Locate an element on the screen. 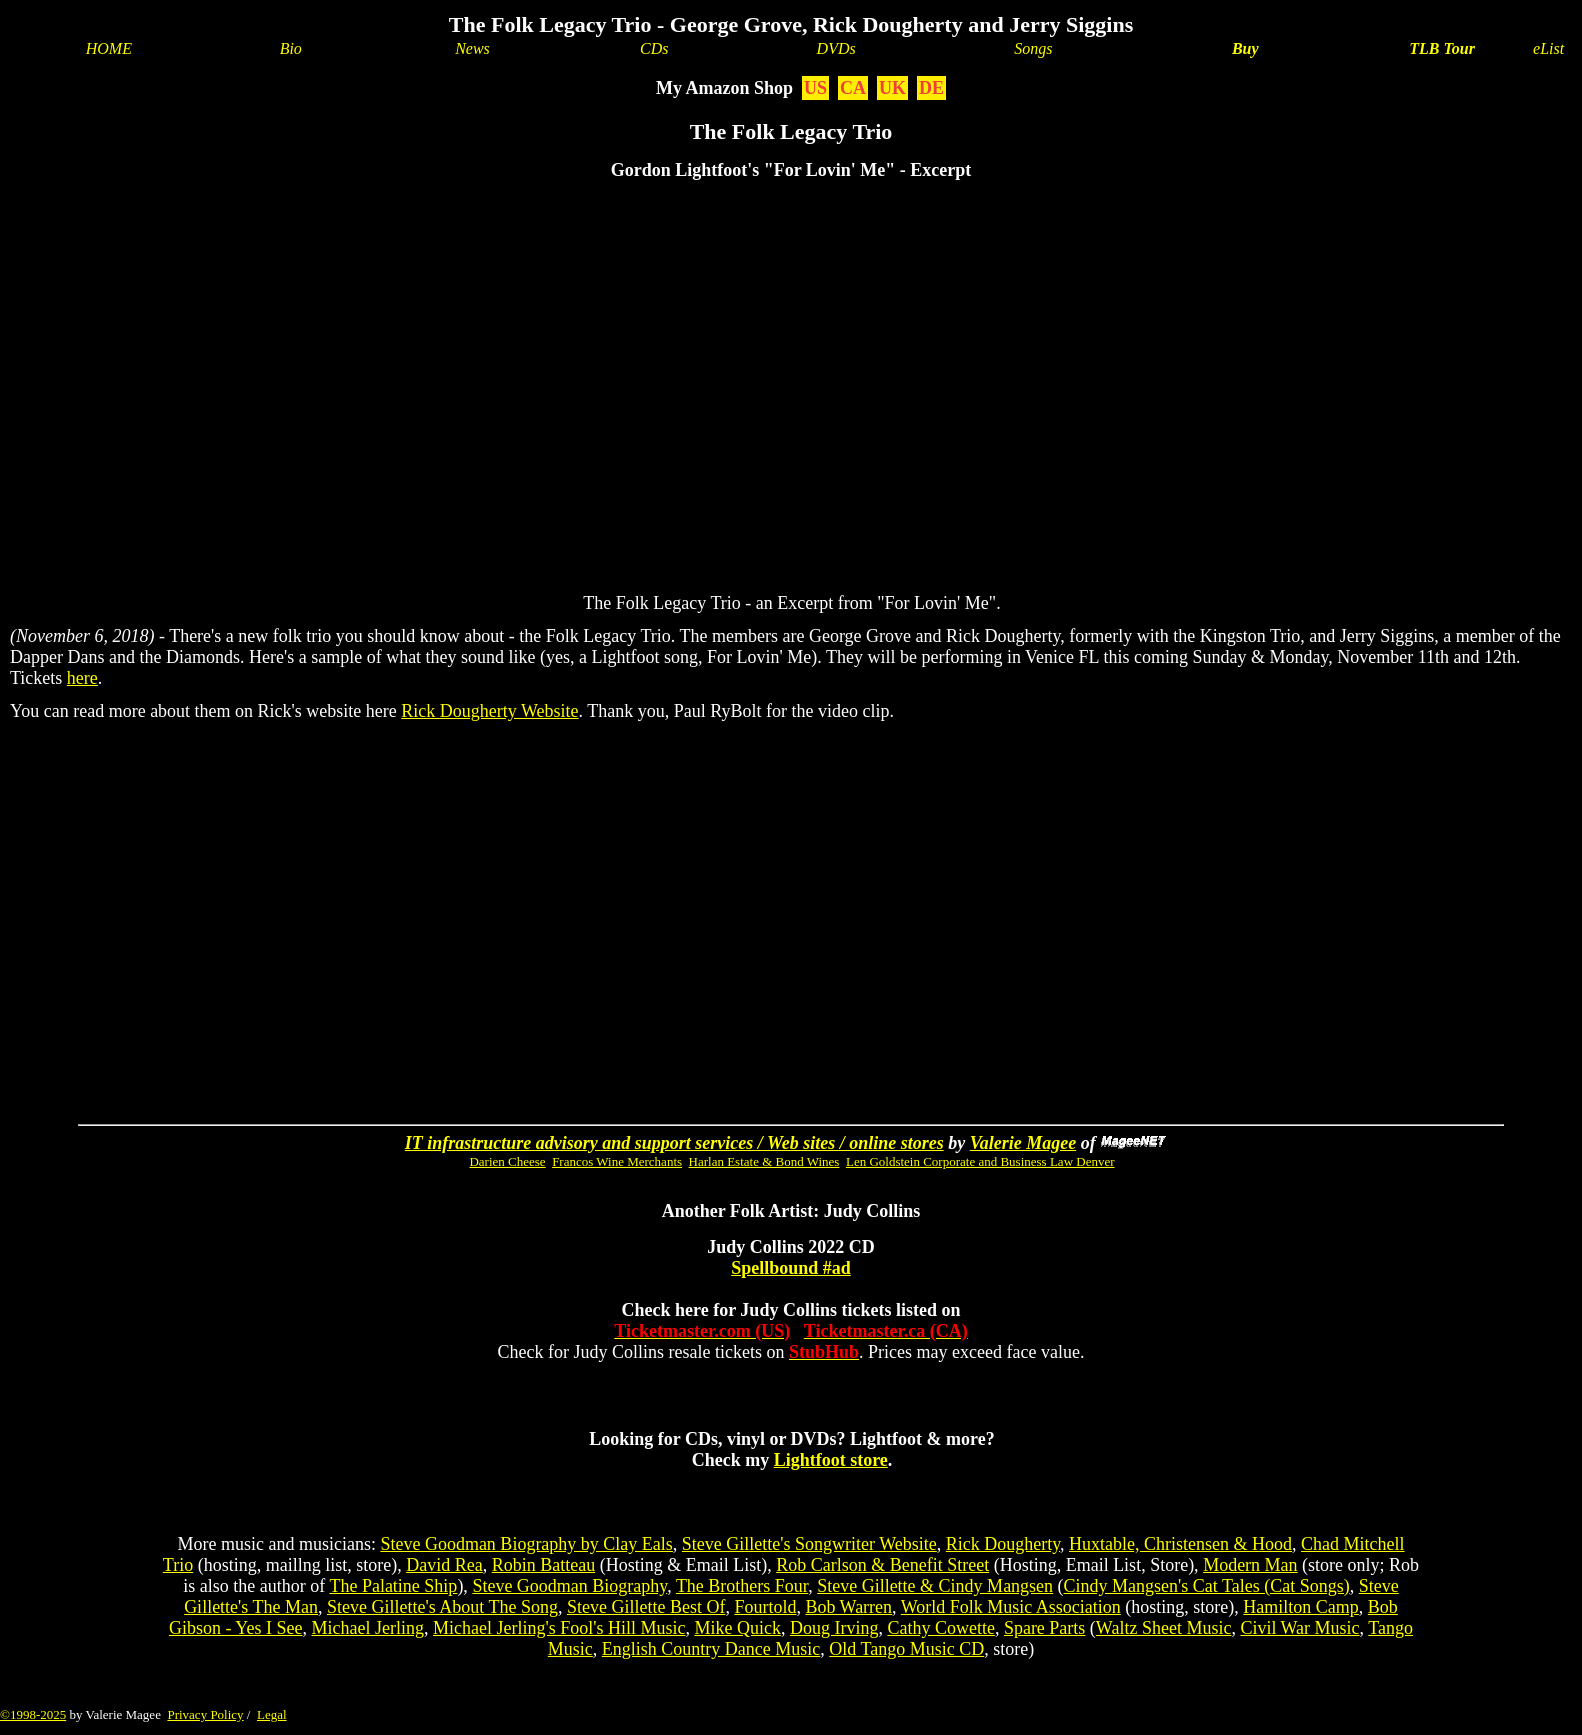 The height and width of the screenshot is (1735, 1582). Hamilton Camp is located at coordinates (1301, 1607).